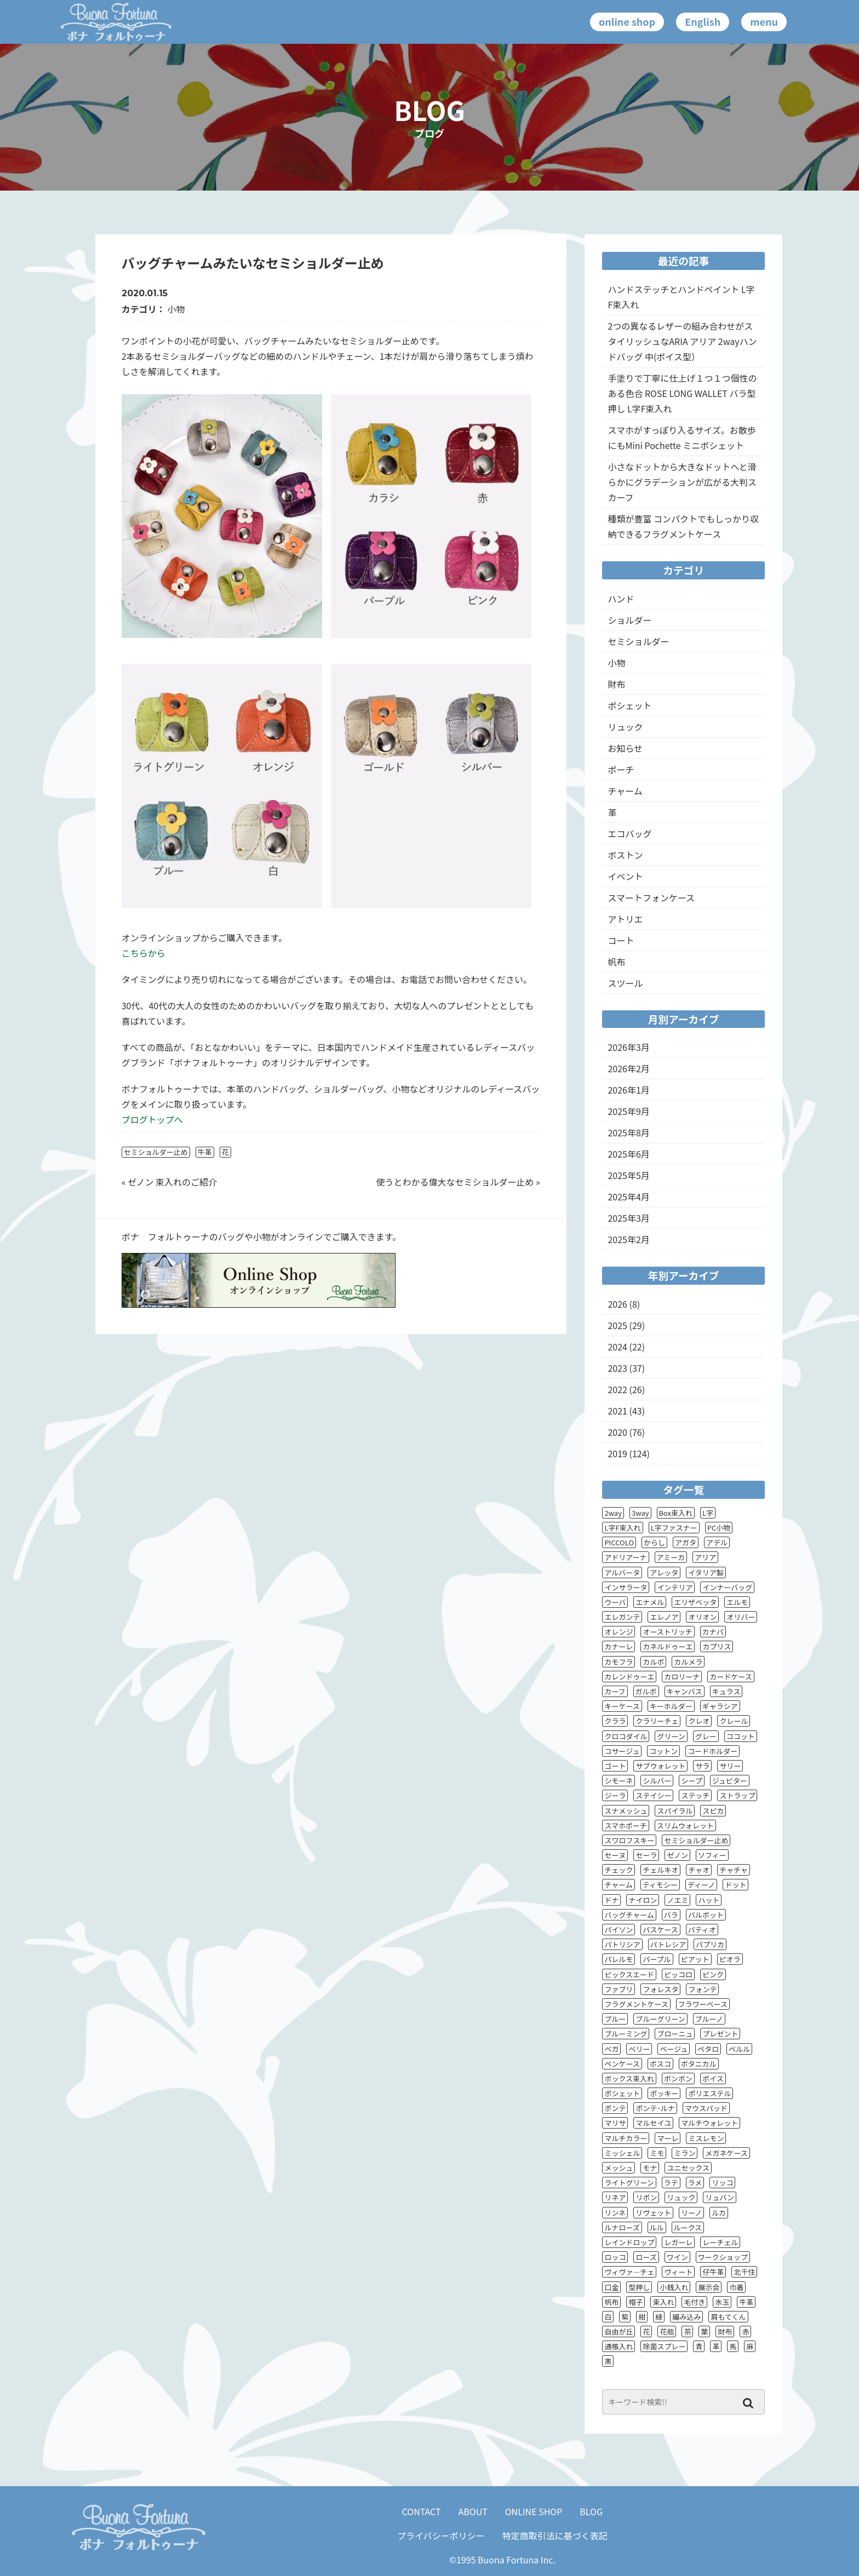 This screenshot has height=2576, width=859. What do you see at coordinates (671, 1736) in the screenshot?
I see `グリーン` at bounding box center [671, 1736].